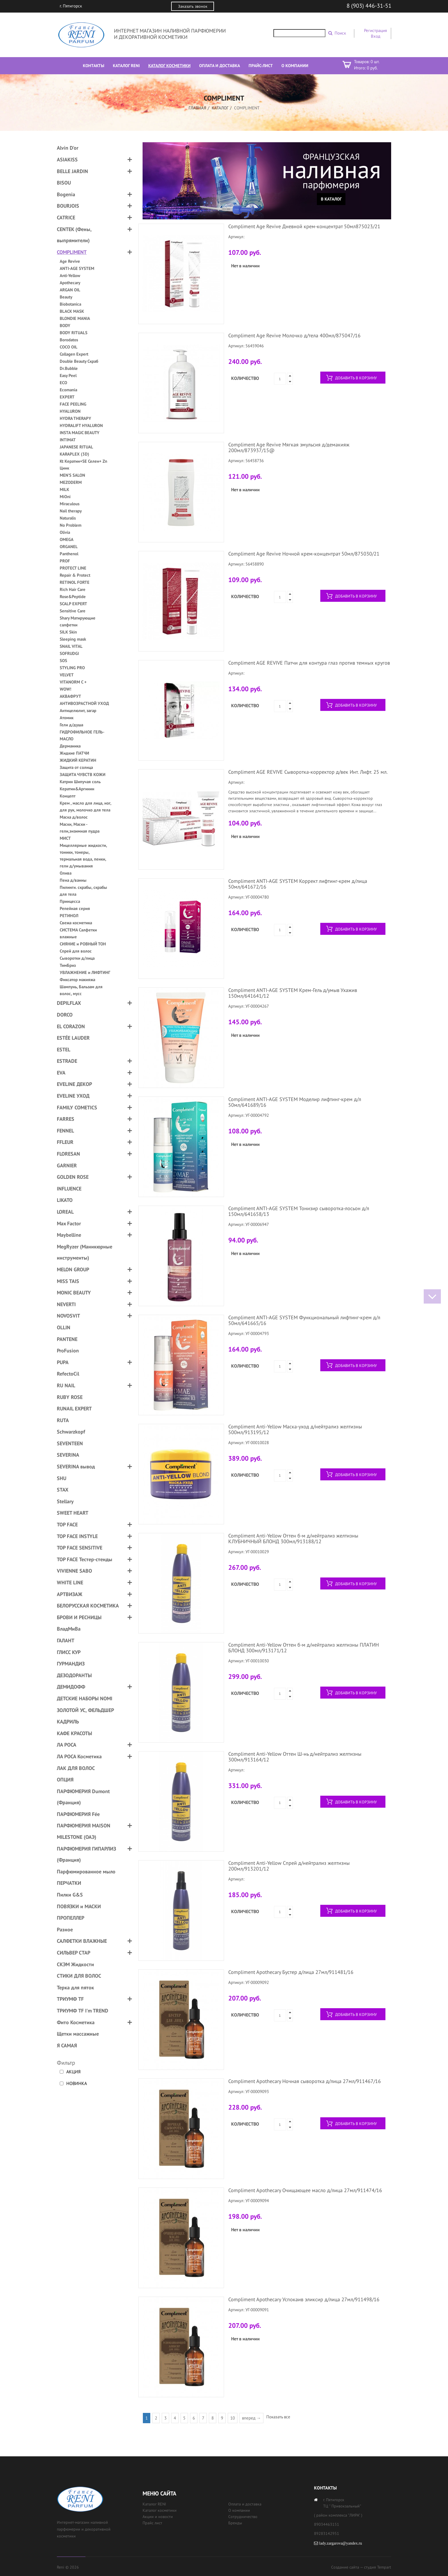 The height and width of the screenshot is (2576, 448). Describe the element at coordinates (71, 1663) in the screenshot. I see `ГУРМАНДИЗ` at that location.